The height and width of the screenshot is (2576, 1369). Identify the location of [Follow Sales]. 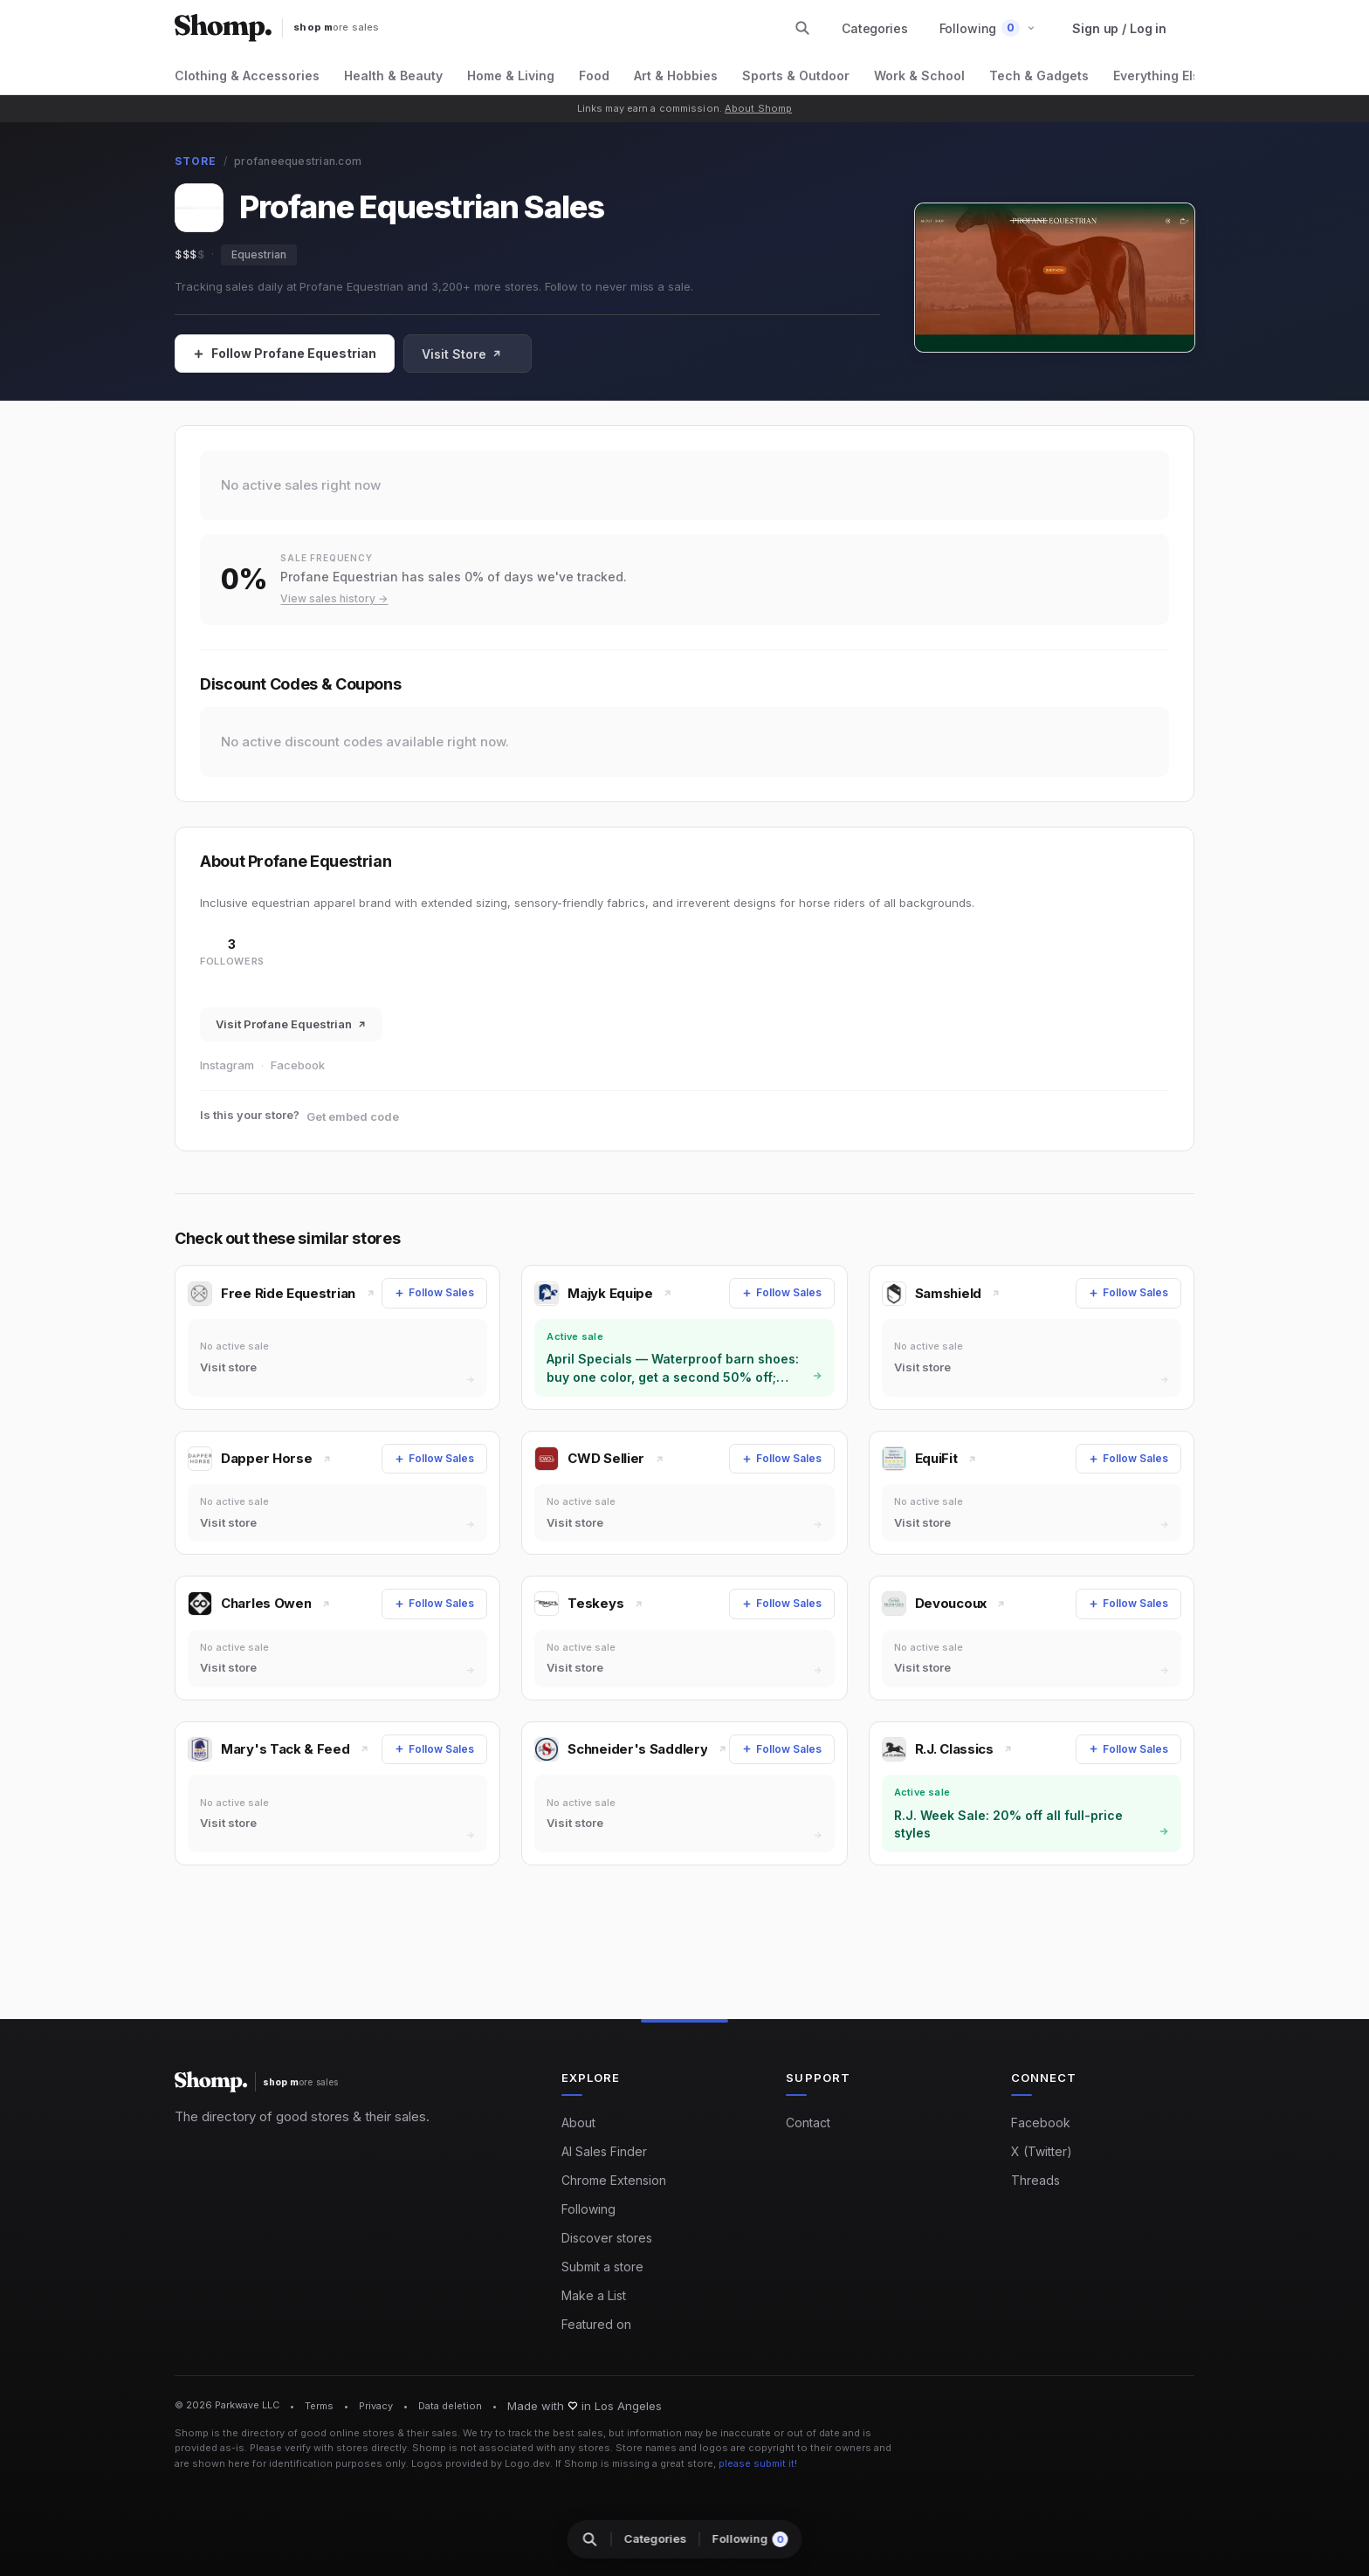
(285, 353).